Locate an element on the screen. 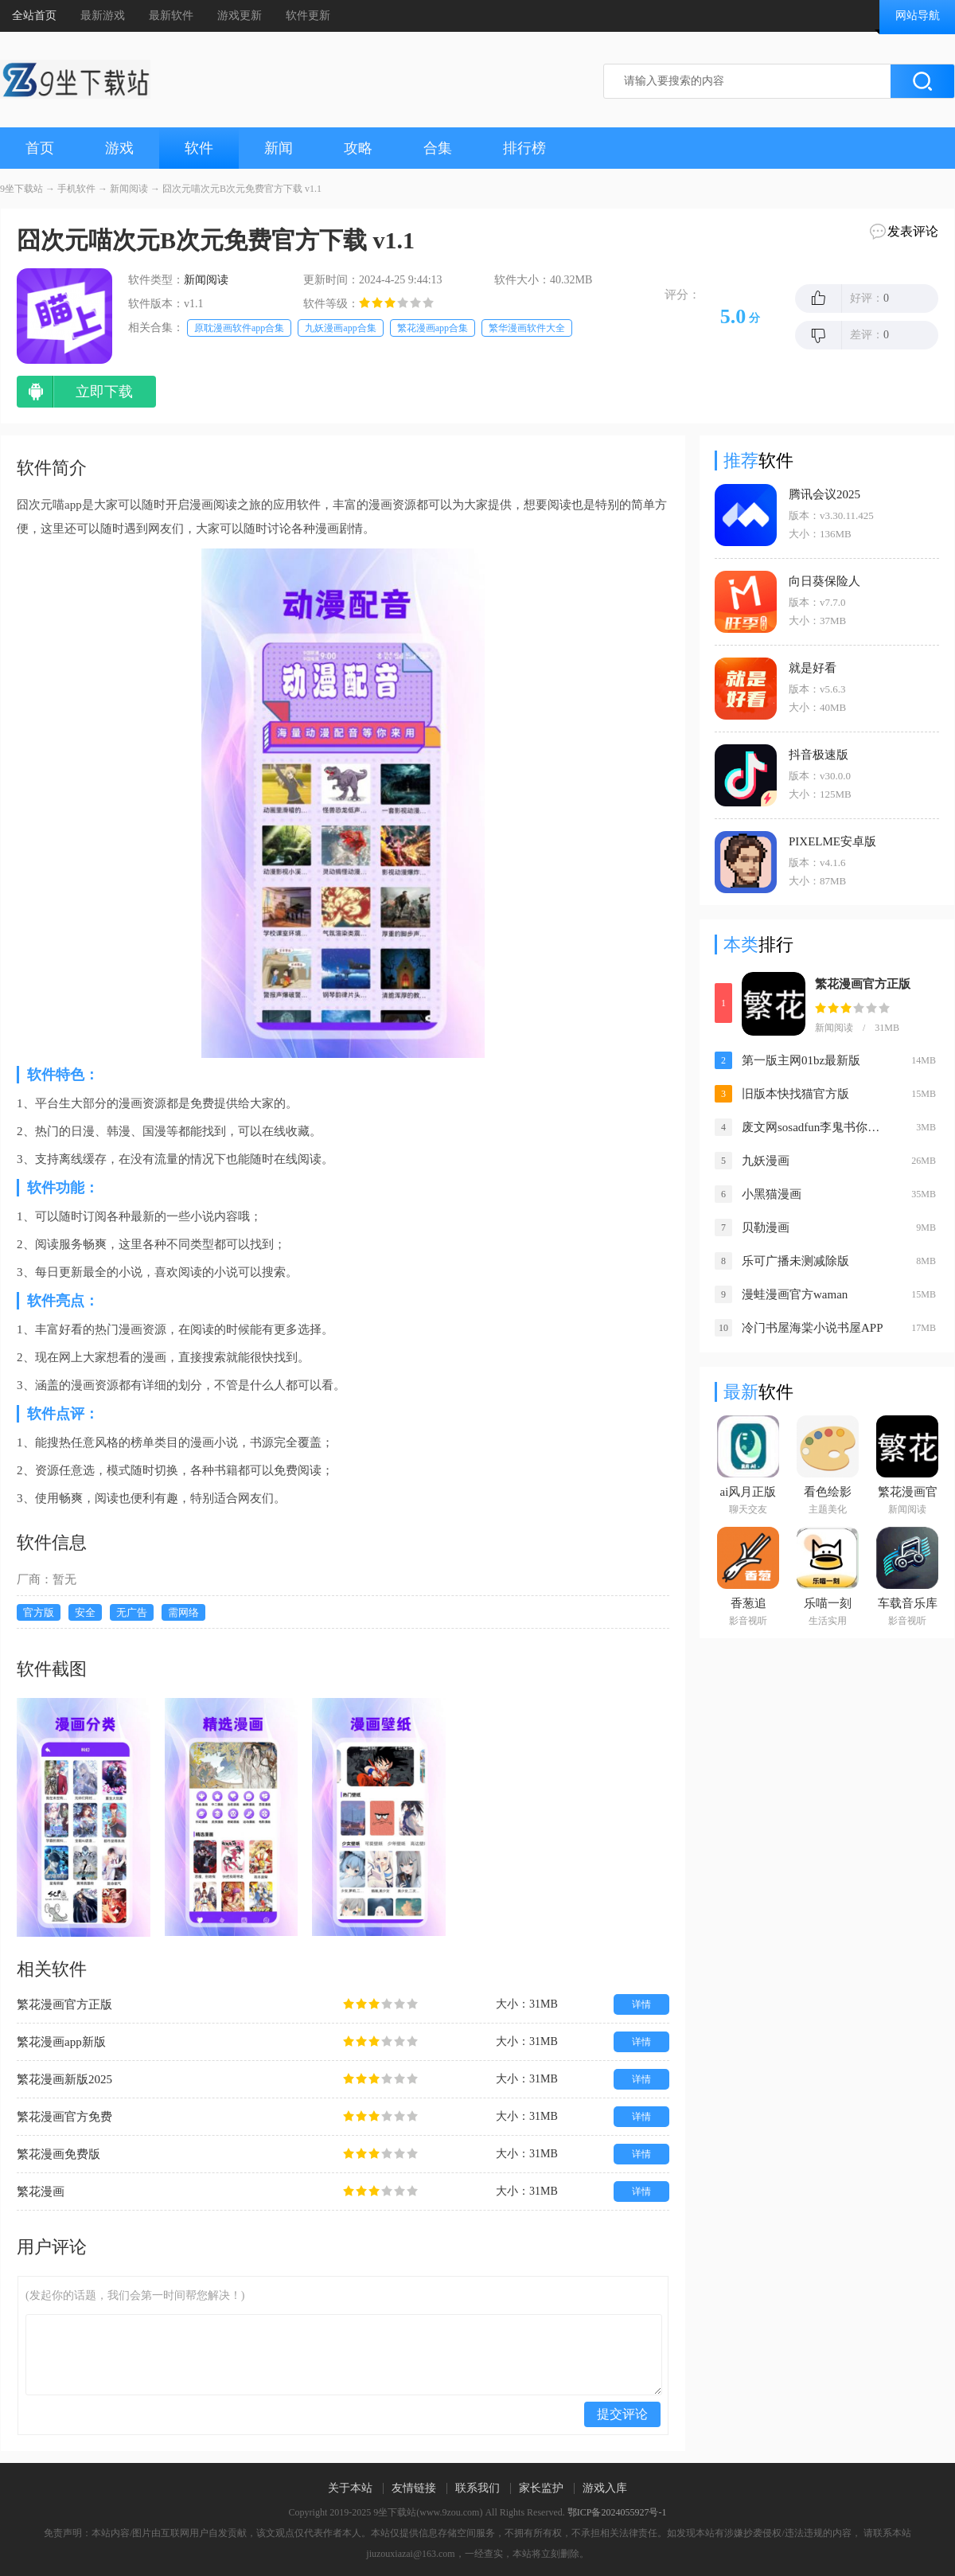  最新软件 is located at coordinates (171, 15).